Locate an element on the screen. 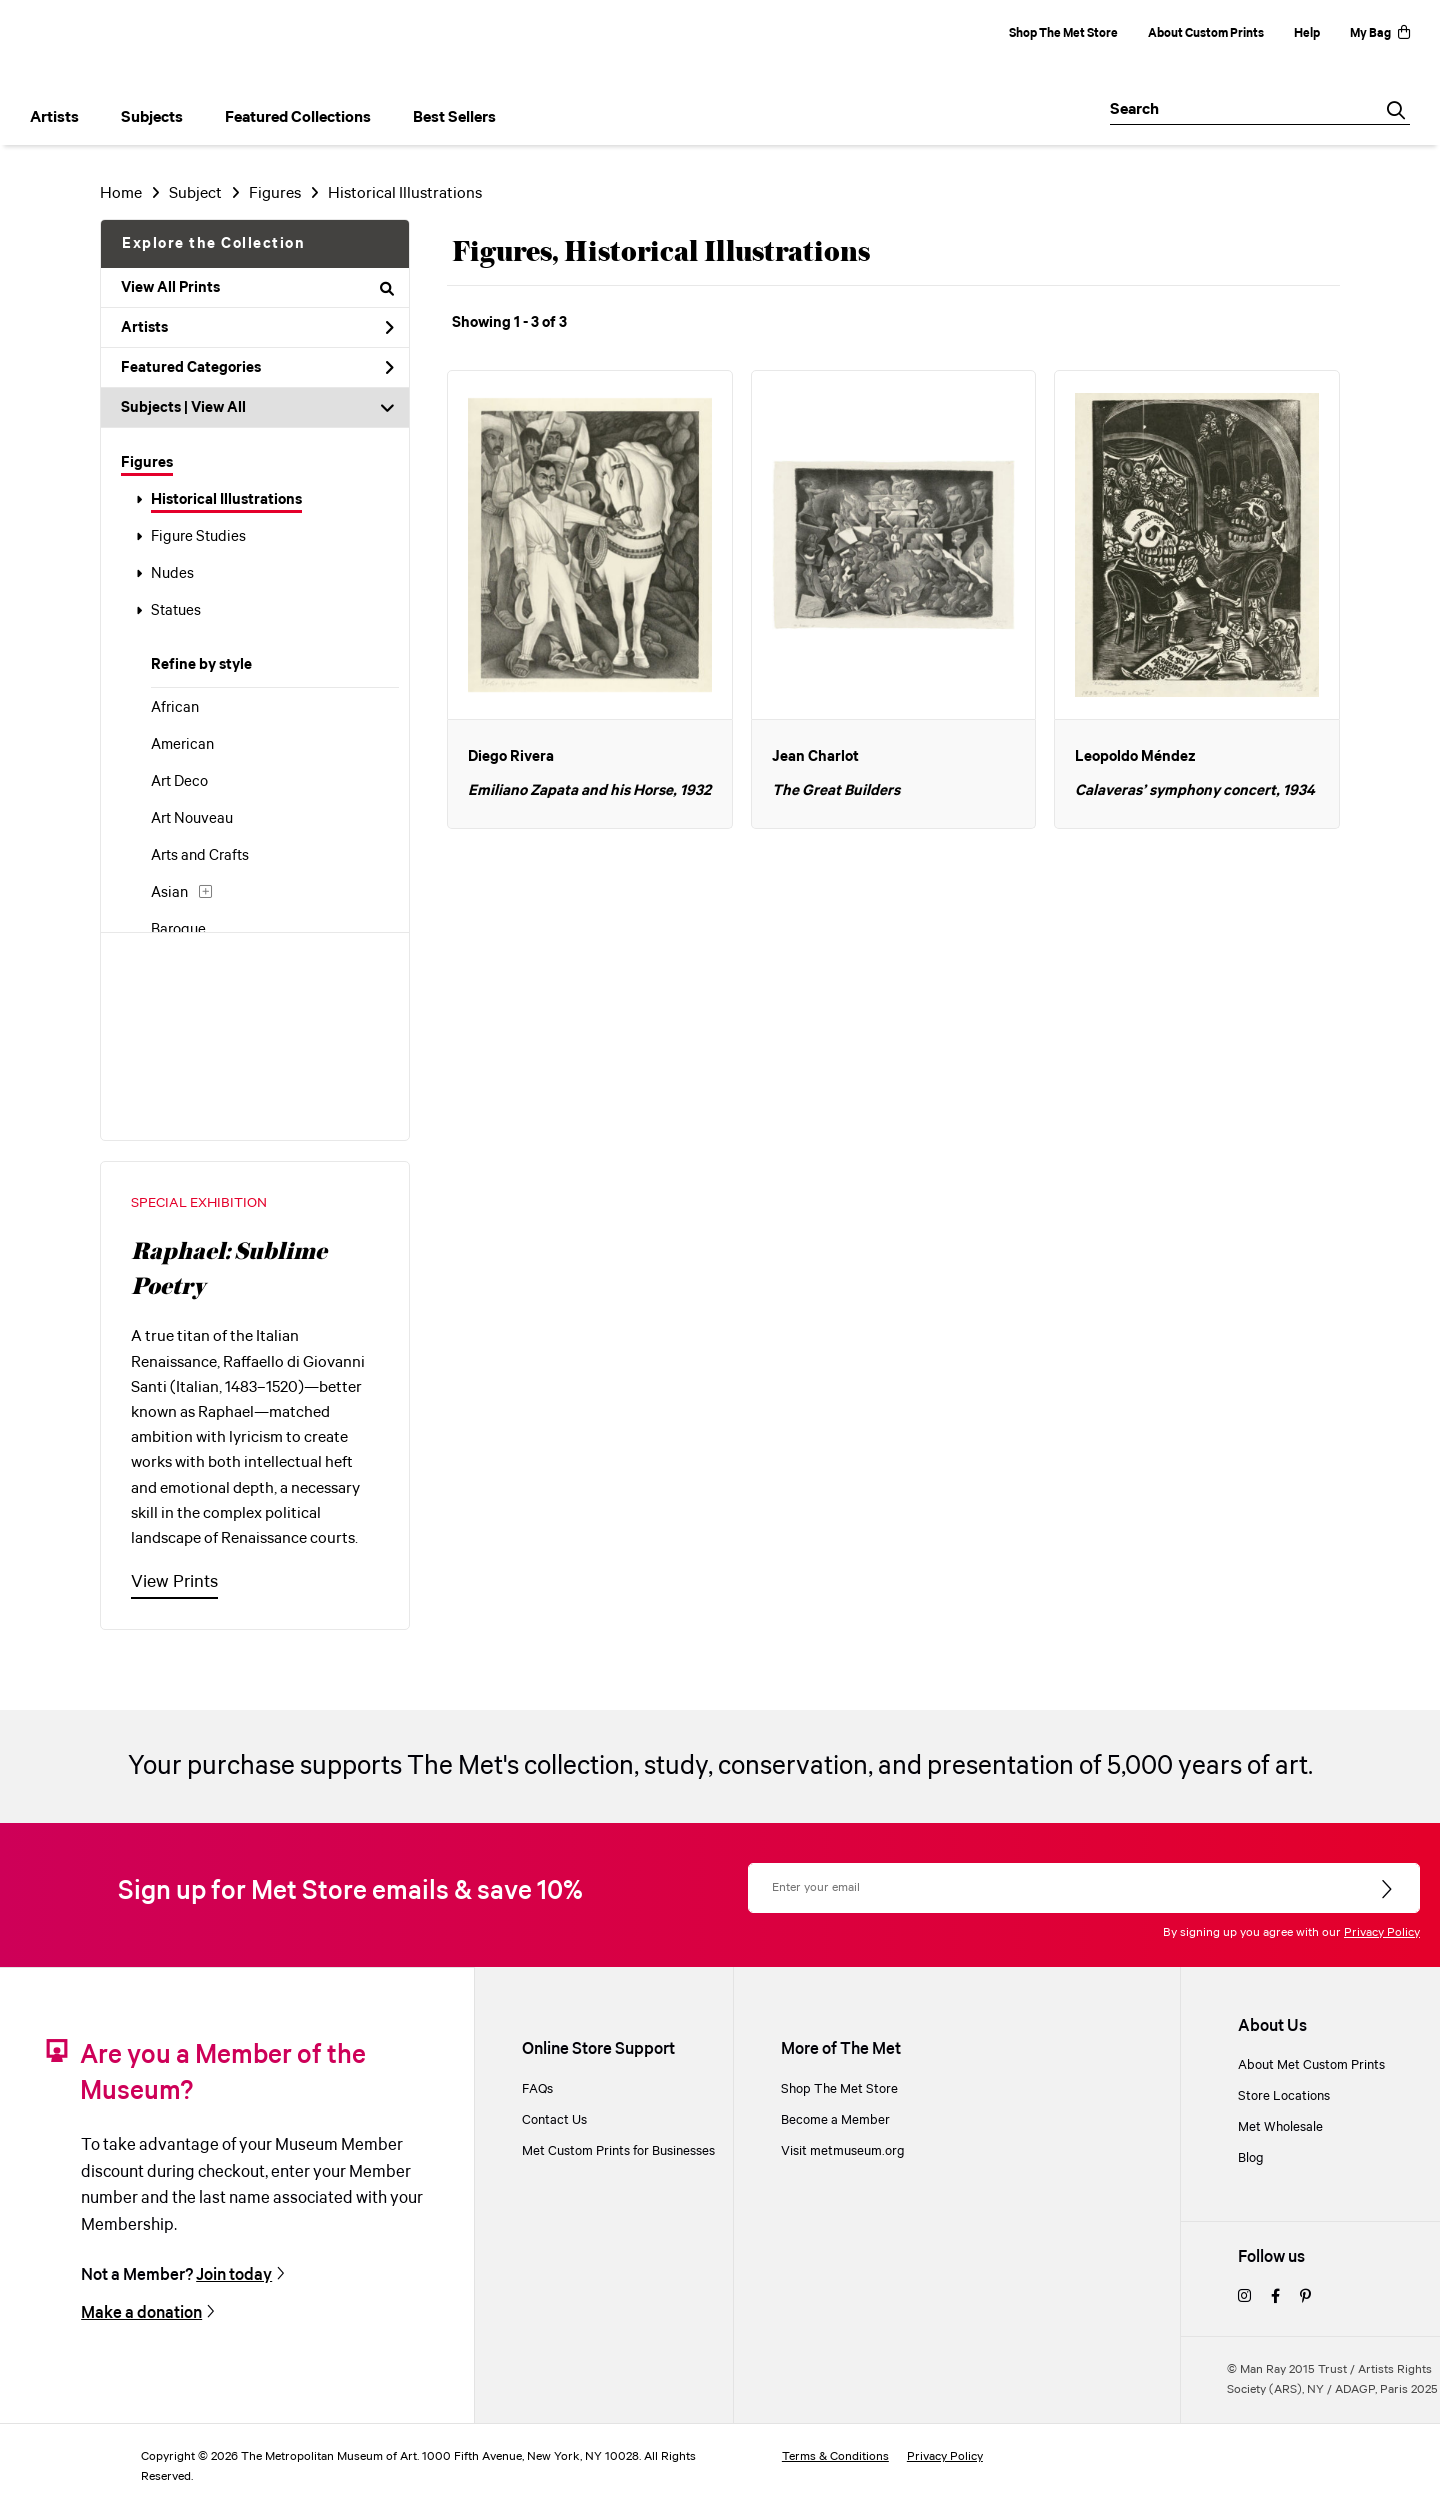  [instagram] is located at coordinates (1244, 2297).